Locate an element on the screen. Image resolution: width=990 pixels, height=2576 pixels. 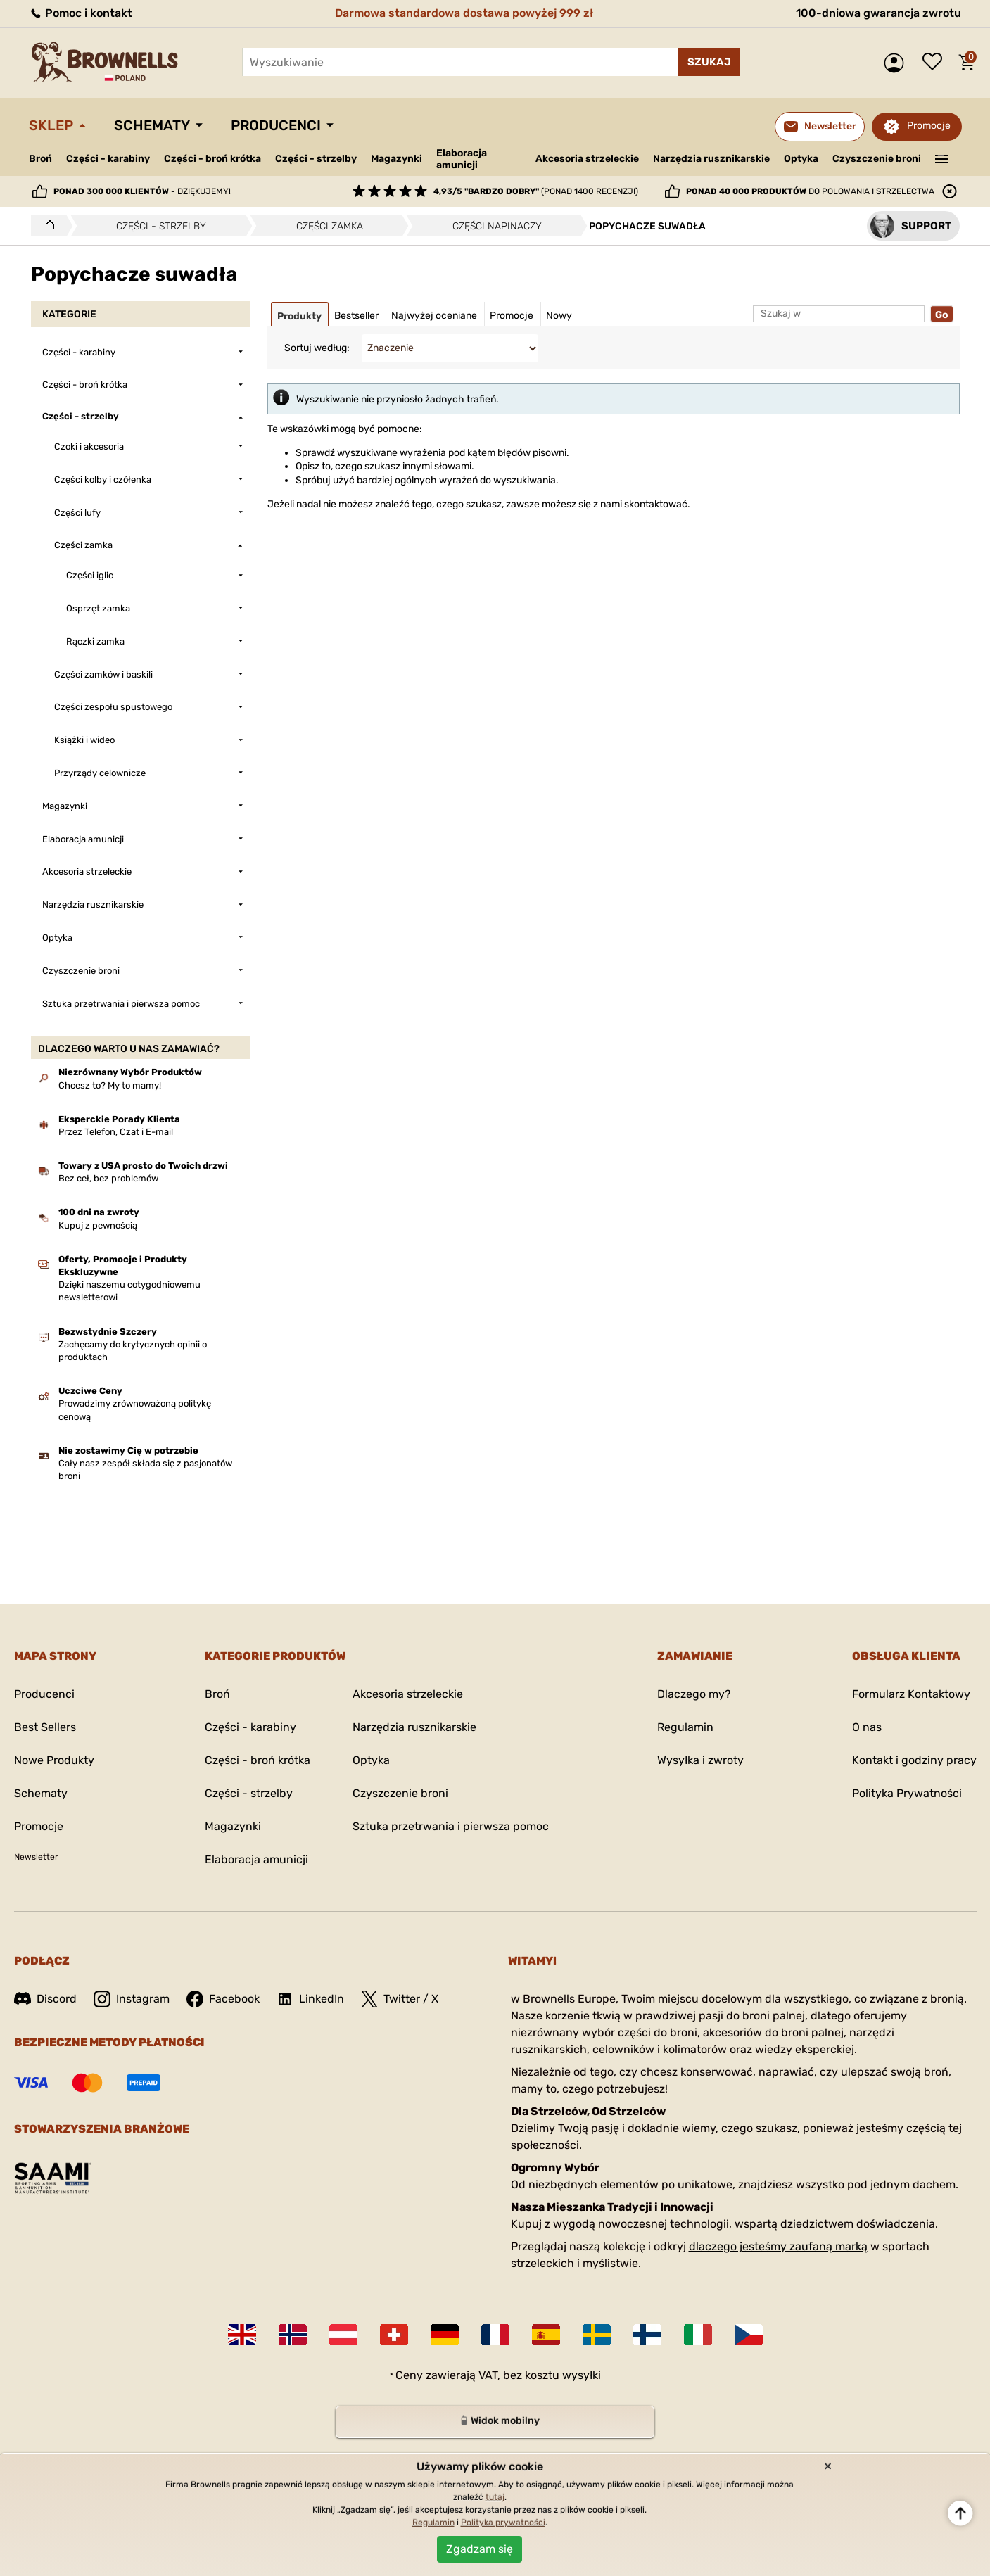
Pomoc i kontakt is located at coordinates (80, 13).